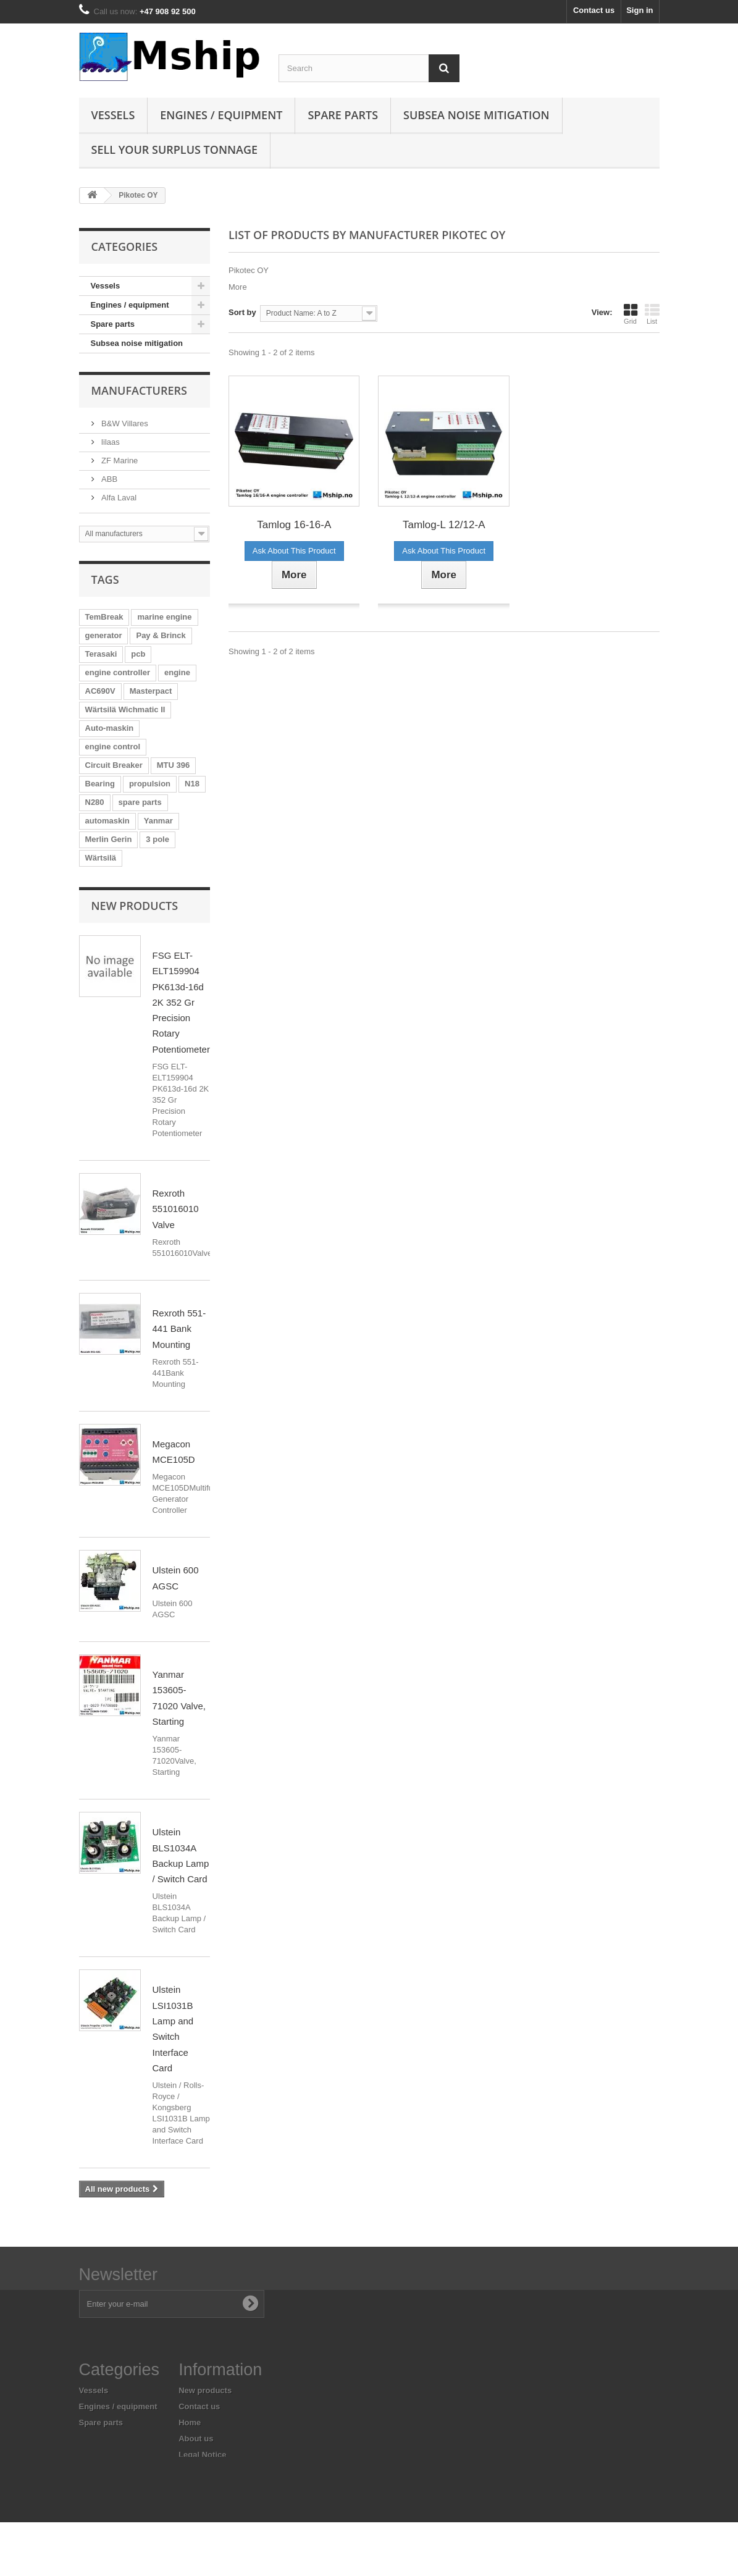 The image size is (738, 2576). Describe the element at coordinates (181, 1002) in the screenshot. I see `FSG ELT-ELT159904 PK613d-16d 2K 352 Gr Precision Rotary Potentiometer` at that location.